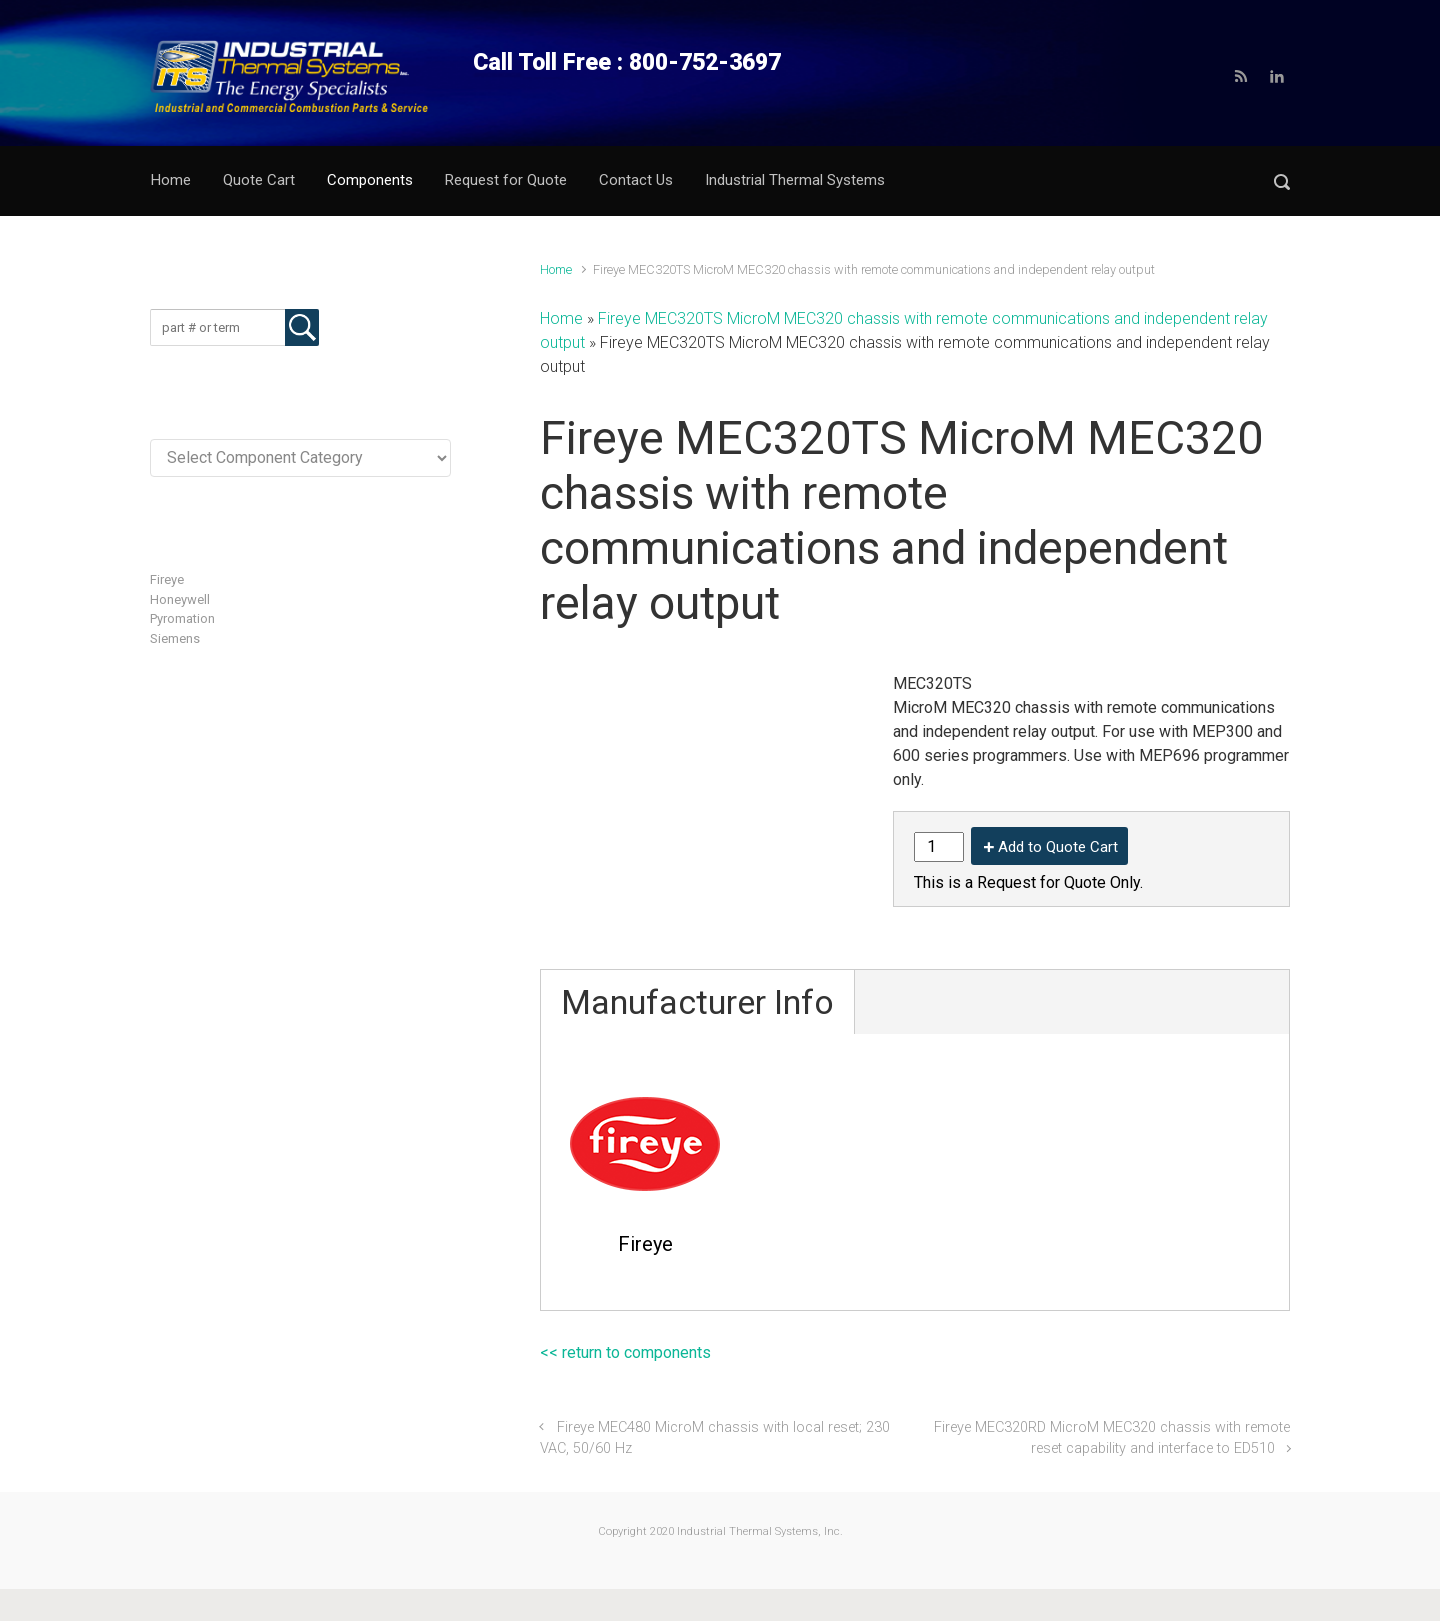  I want to click on << return to components, so click(625, 1352).